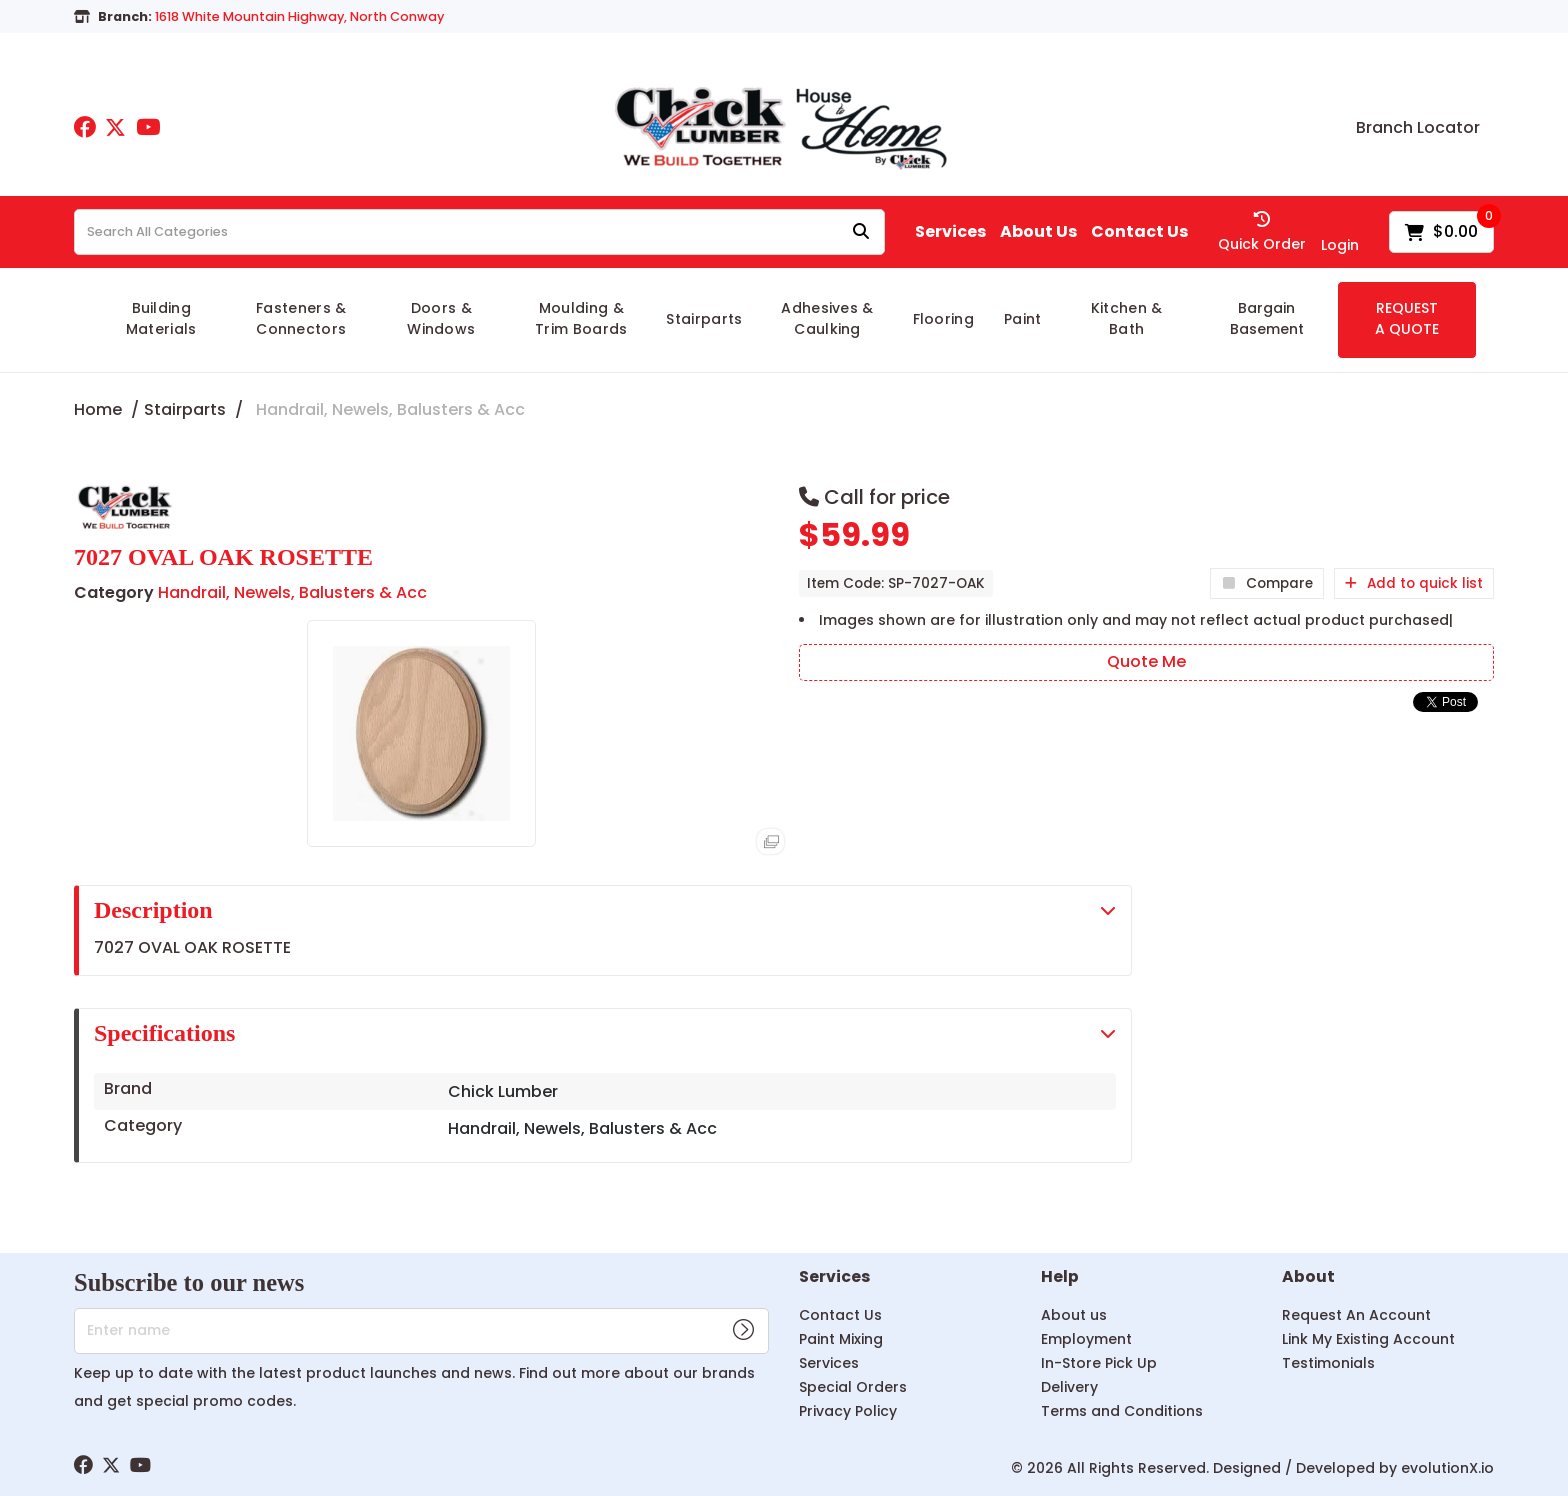  What do you see at coordinates (1328, 1363) in the screenshot?
I see `Testimonials` at bounding box center [1328, 1363].